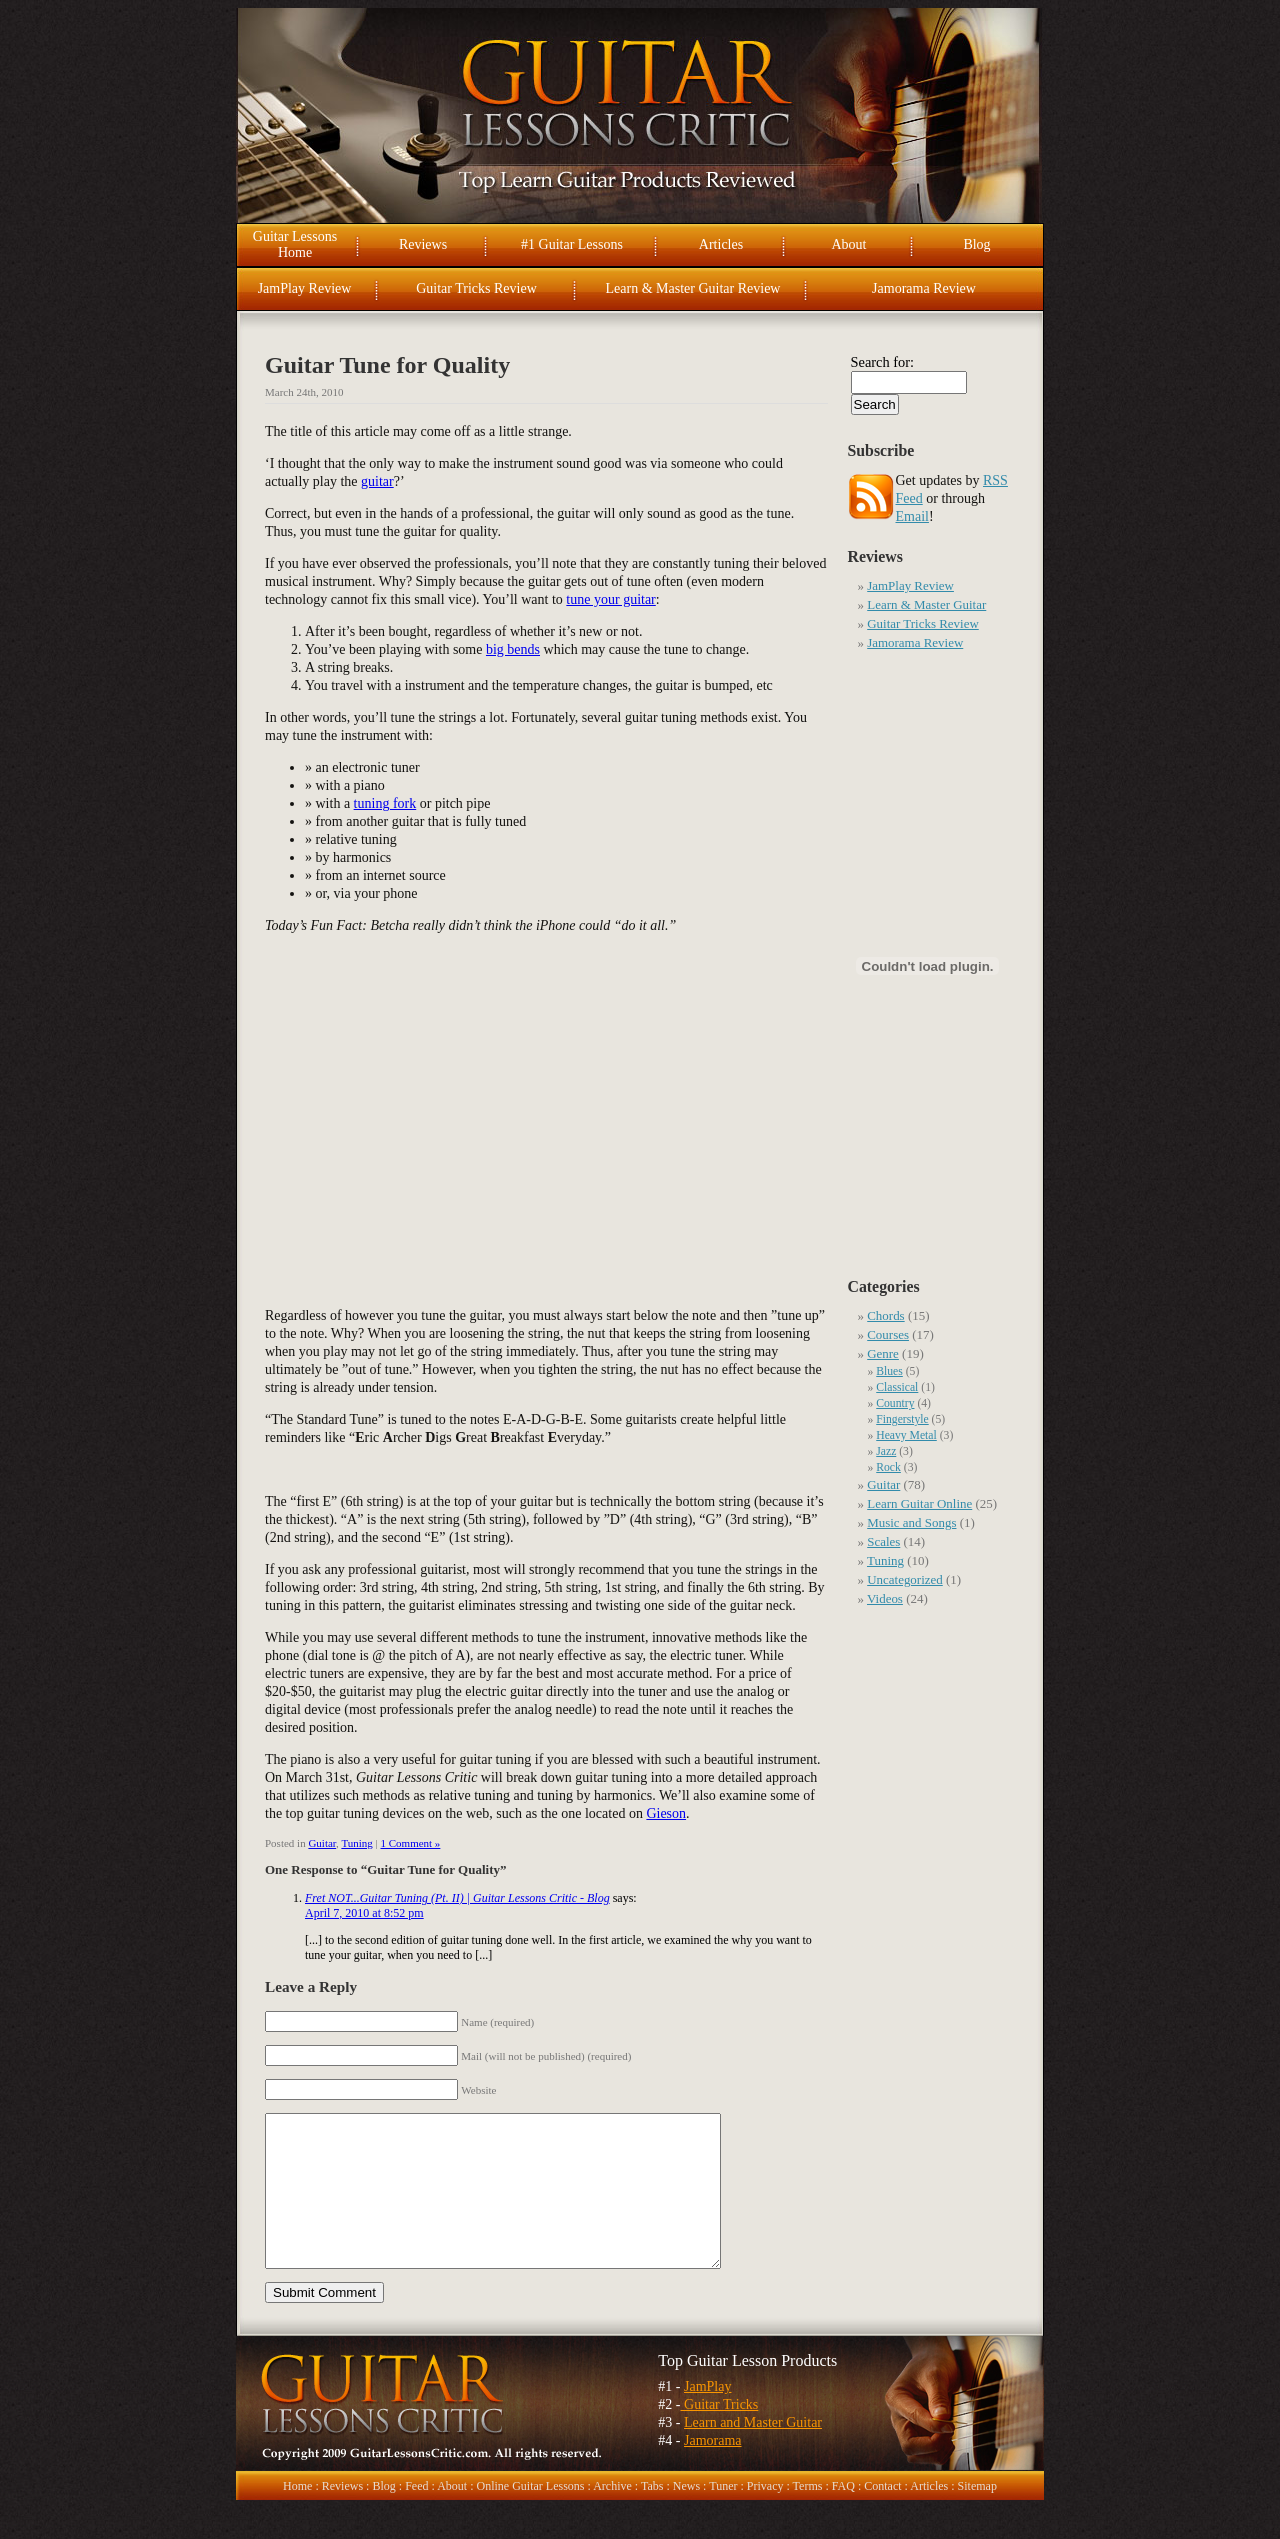  I want to click on Chords, so click(885, 1315).